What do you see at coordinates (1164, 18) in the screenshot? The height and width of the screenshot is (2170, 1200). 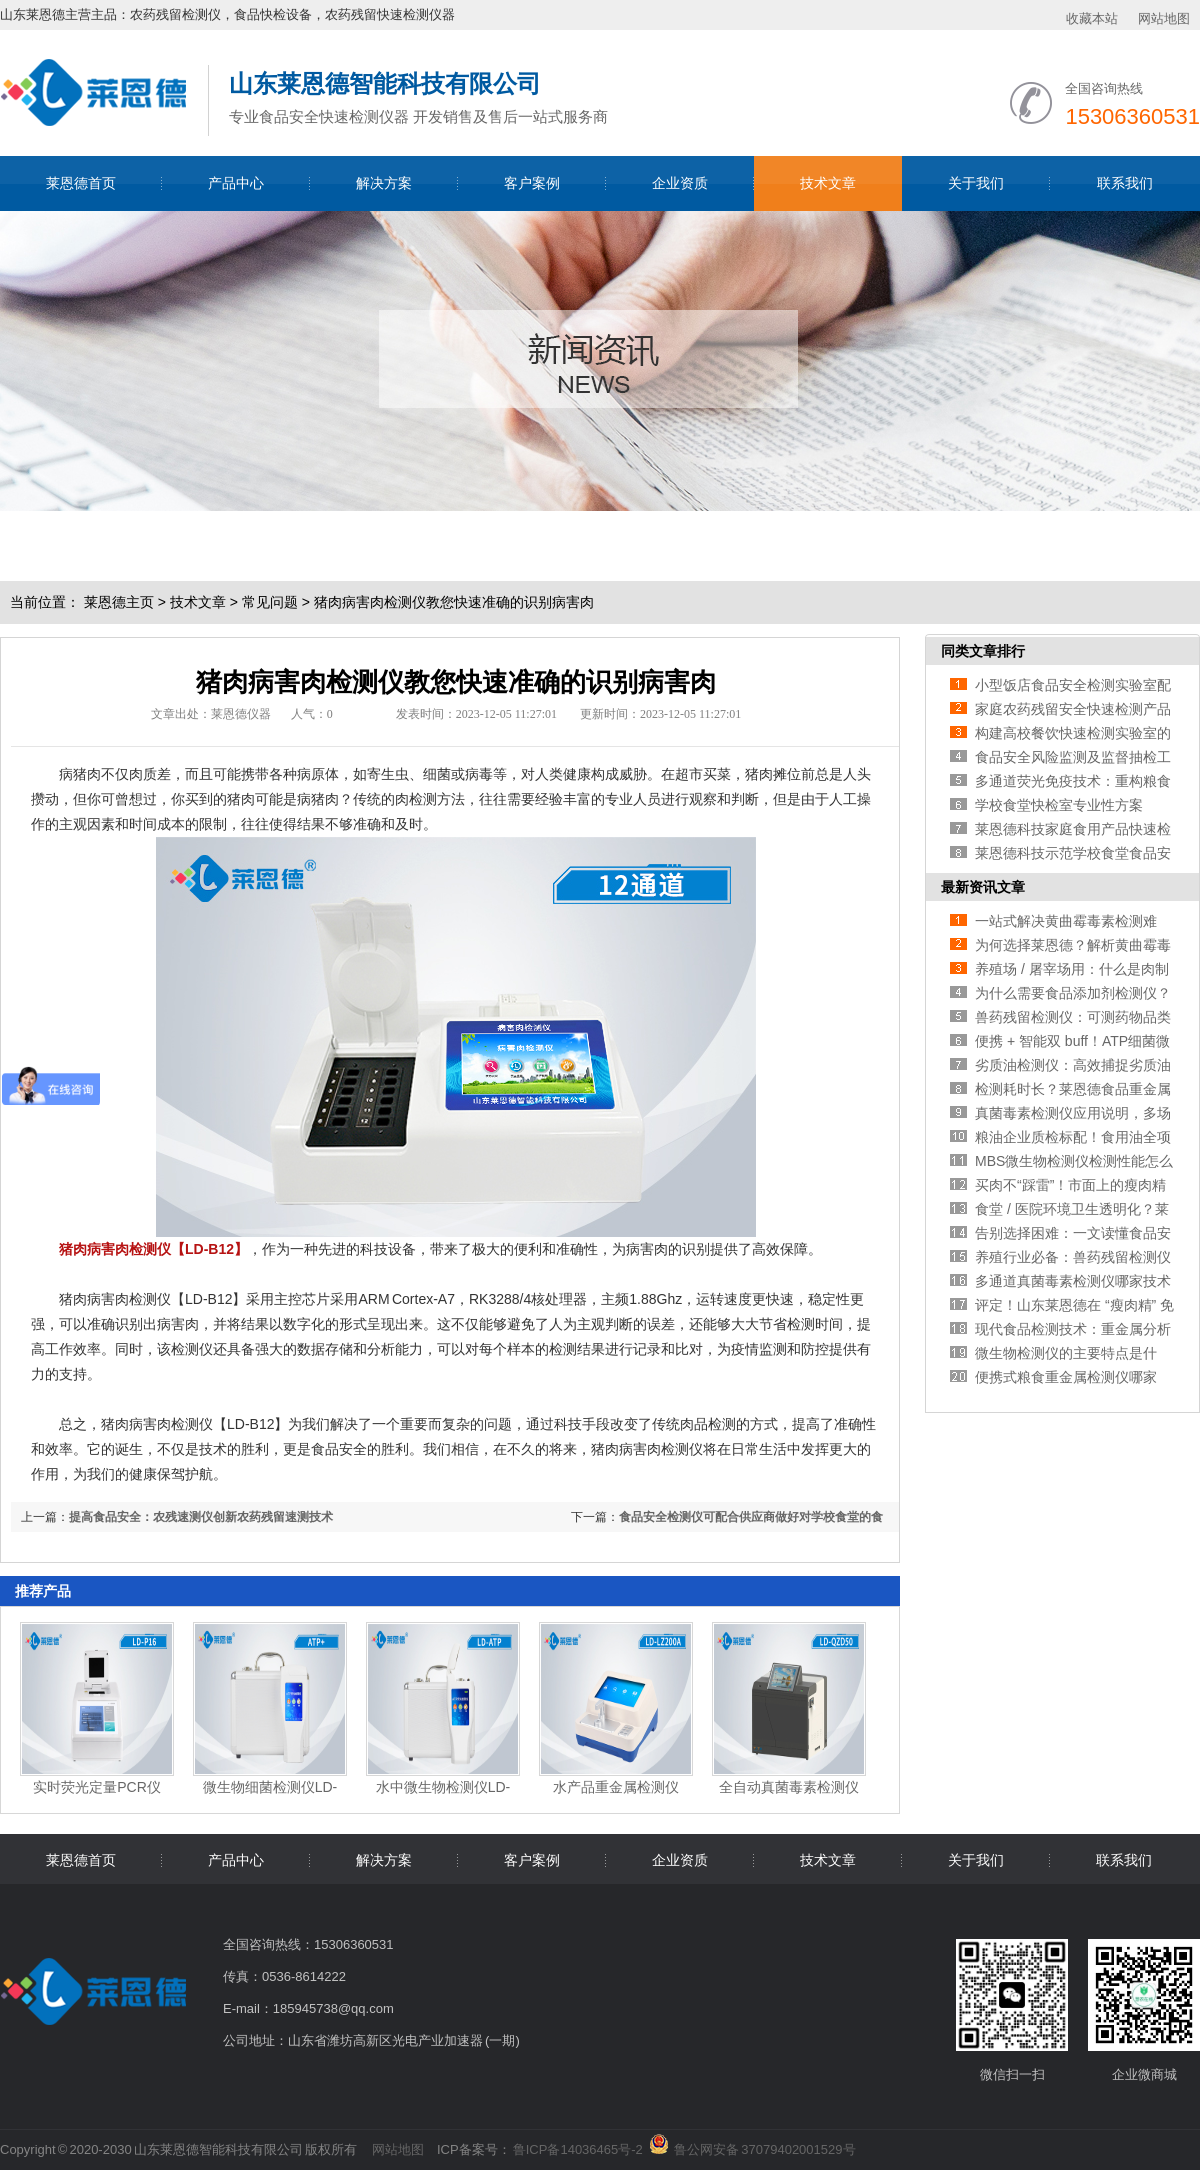 I see `网站地图` at bounding box center [1164, 18].